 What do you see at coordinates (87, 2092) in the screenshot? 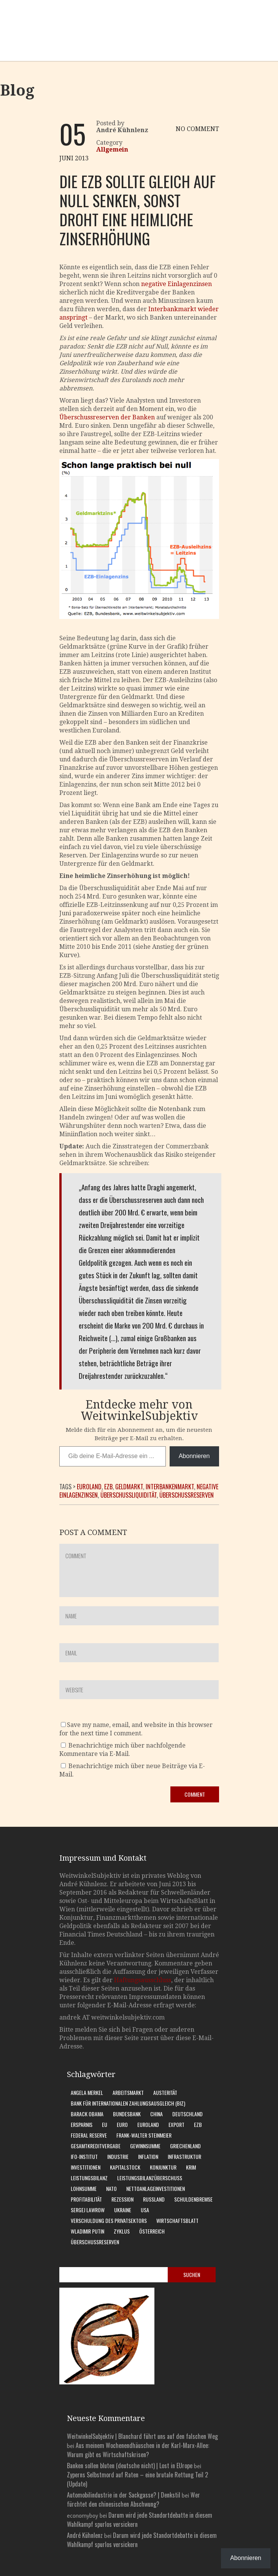
I see `Angela Merkel [Angela Merkel (11 Einträge)]` at bounding box center [87, 2092].